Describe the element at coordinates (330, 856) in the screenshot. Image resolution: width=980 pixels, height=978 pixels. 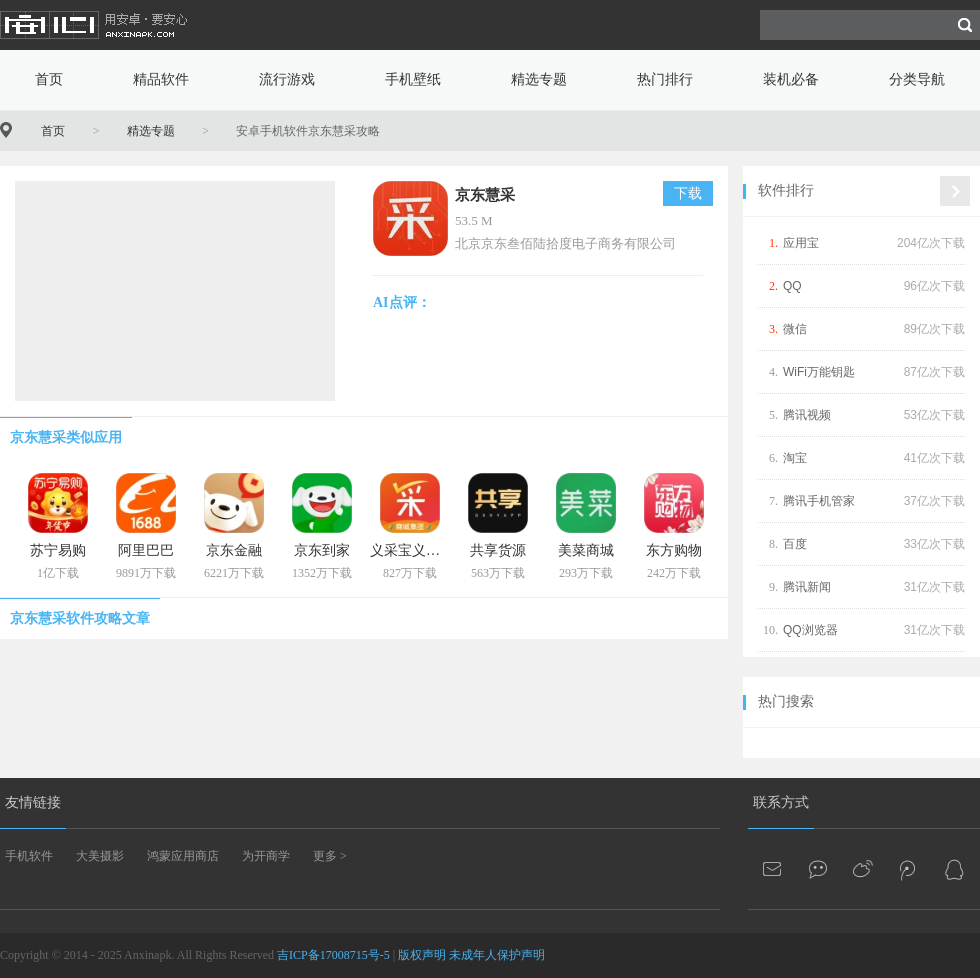
I see `更多 >` at that location.